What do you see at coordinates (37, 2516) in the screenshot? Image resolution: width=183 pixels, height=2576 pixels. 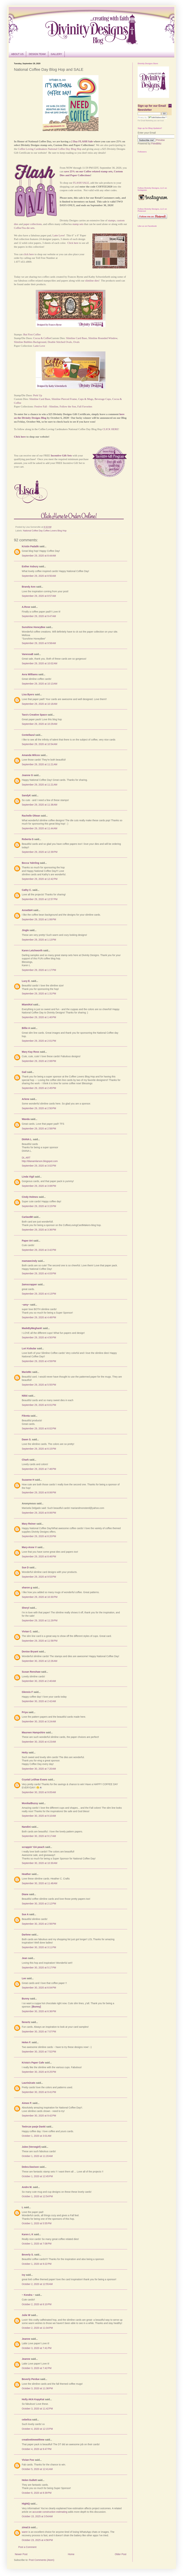 I see `October 15, 2025 at 3:54 AM` at bounding box center [37, 2516].